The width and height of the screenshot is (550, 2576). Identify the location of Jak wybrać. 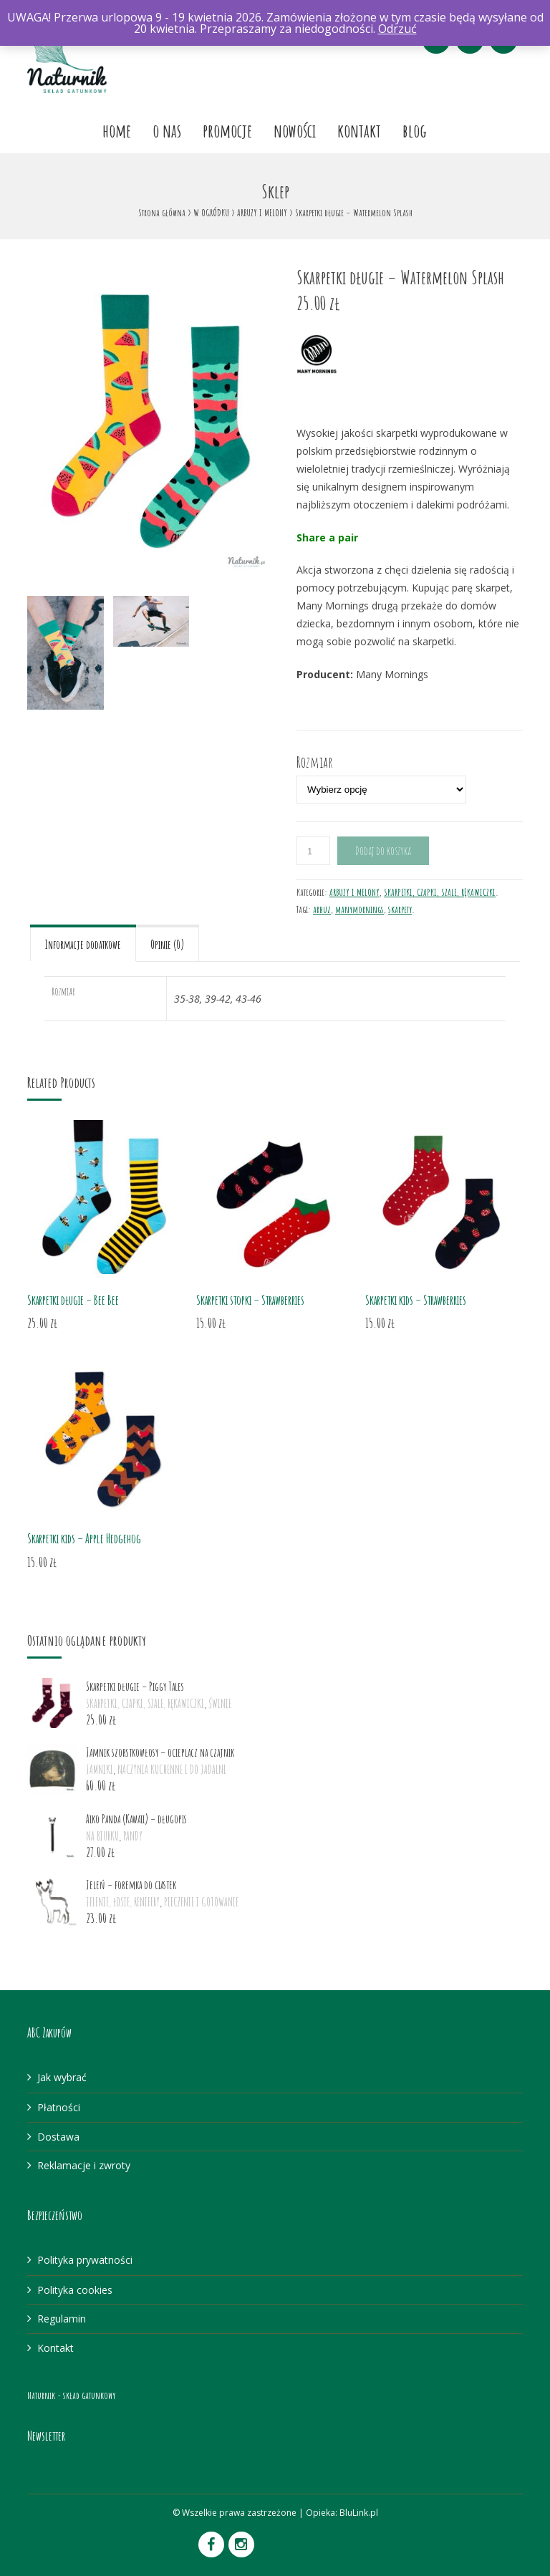
(62, 2077).